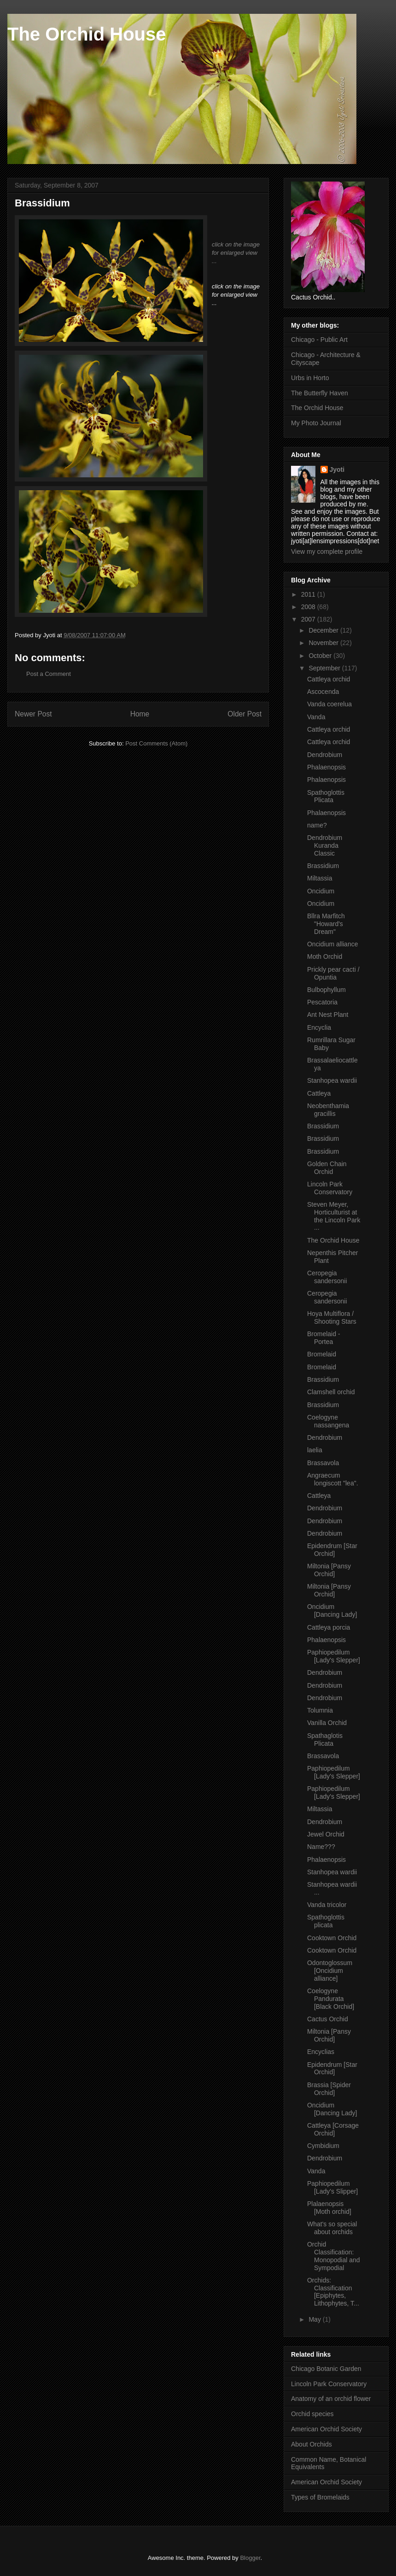  Describe the element at coordinates (311, 2444) in the screenshot. I see `About Orchids` at that location.